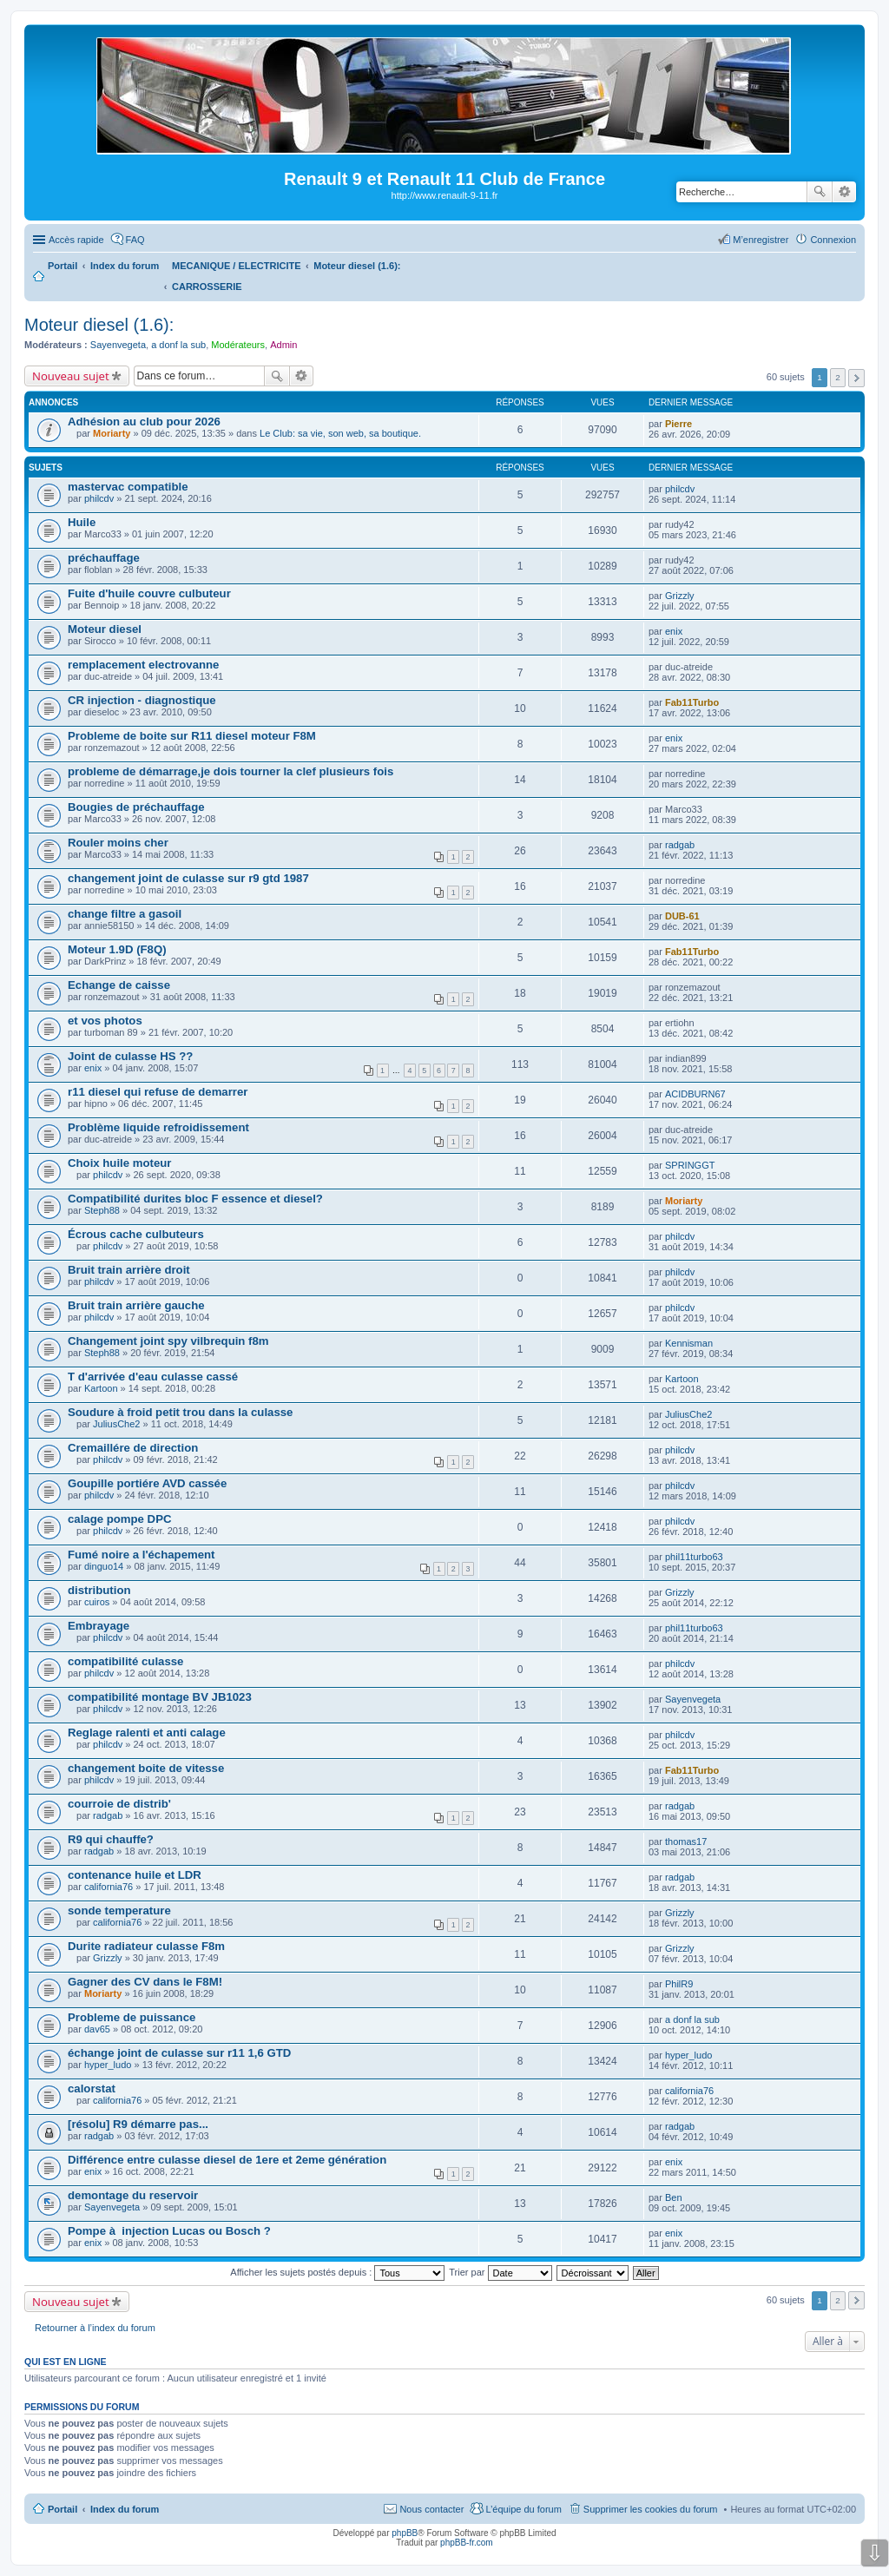  What do you see at coordinates (195, 1198) in the screenshot?
I see `Compatibilité durites bloc F essence et diesel?` at bounding box center [195, 1198].